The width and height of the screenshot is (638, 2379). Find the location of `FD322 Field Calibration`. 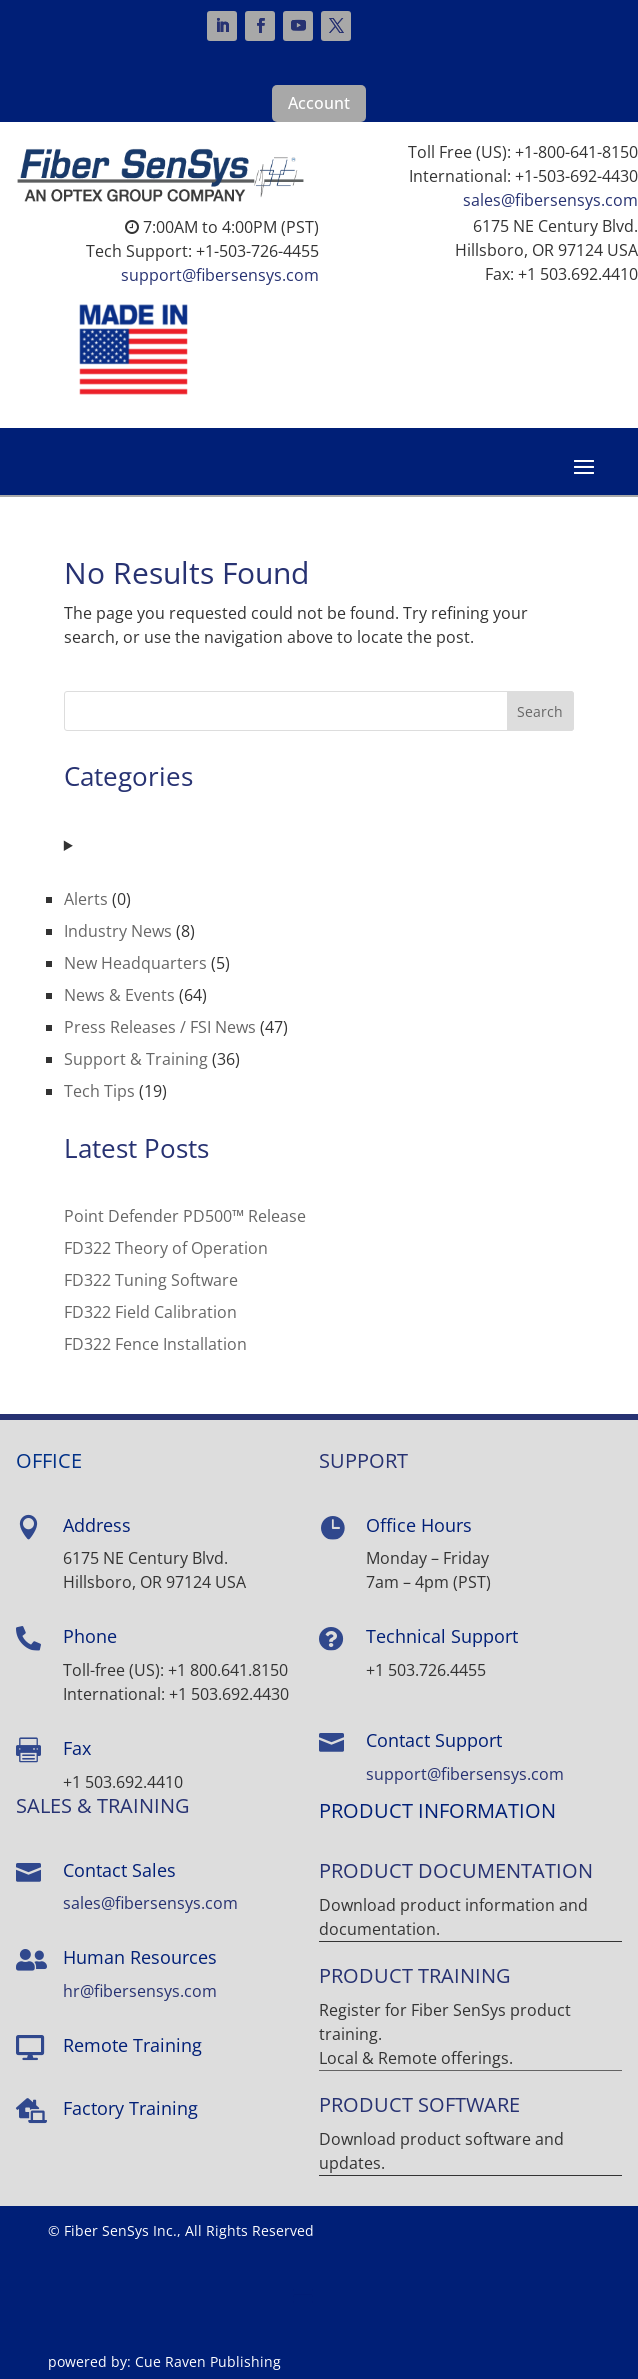

FD322 Field Calibration is located at coordinates (150, 1312).